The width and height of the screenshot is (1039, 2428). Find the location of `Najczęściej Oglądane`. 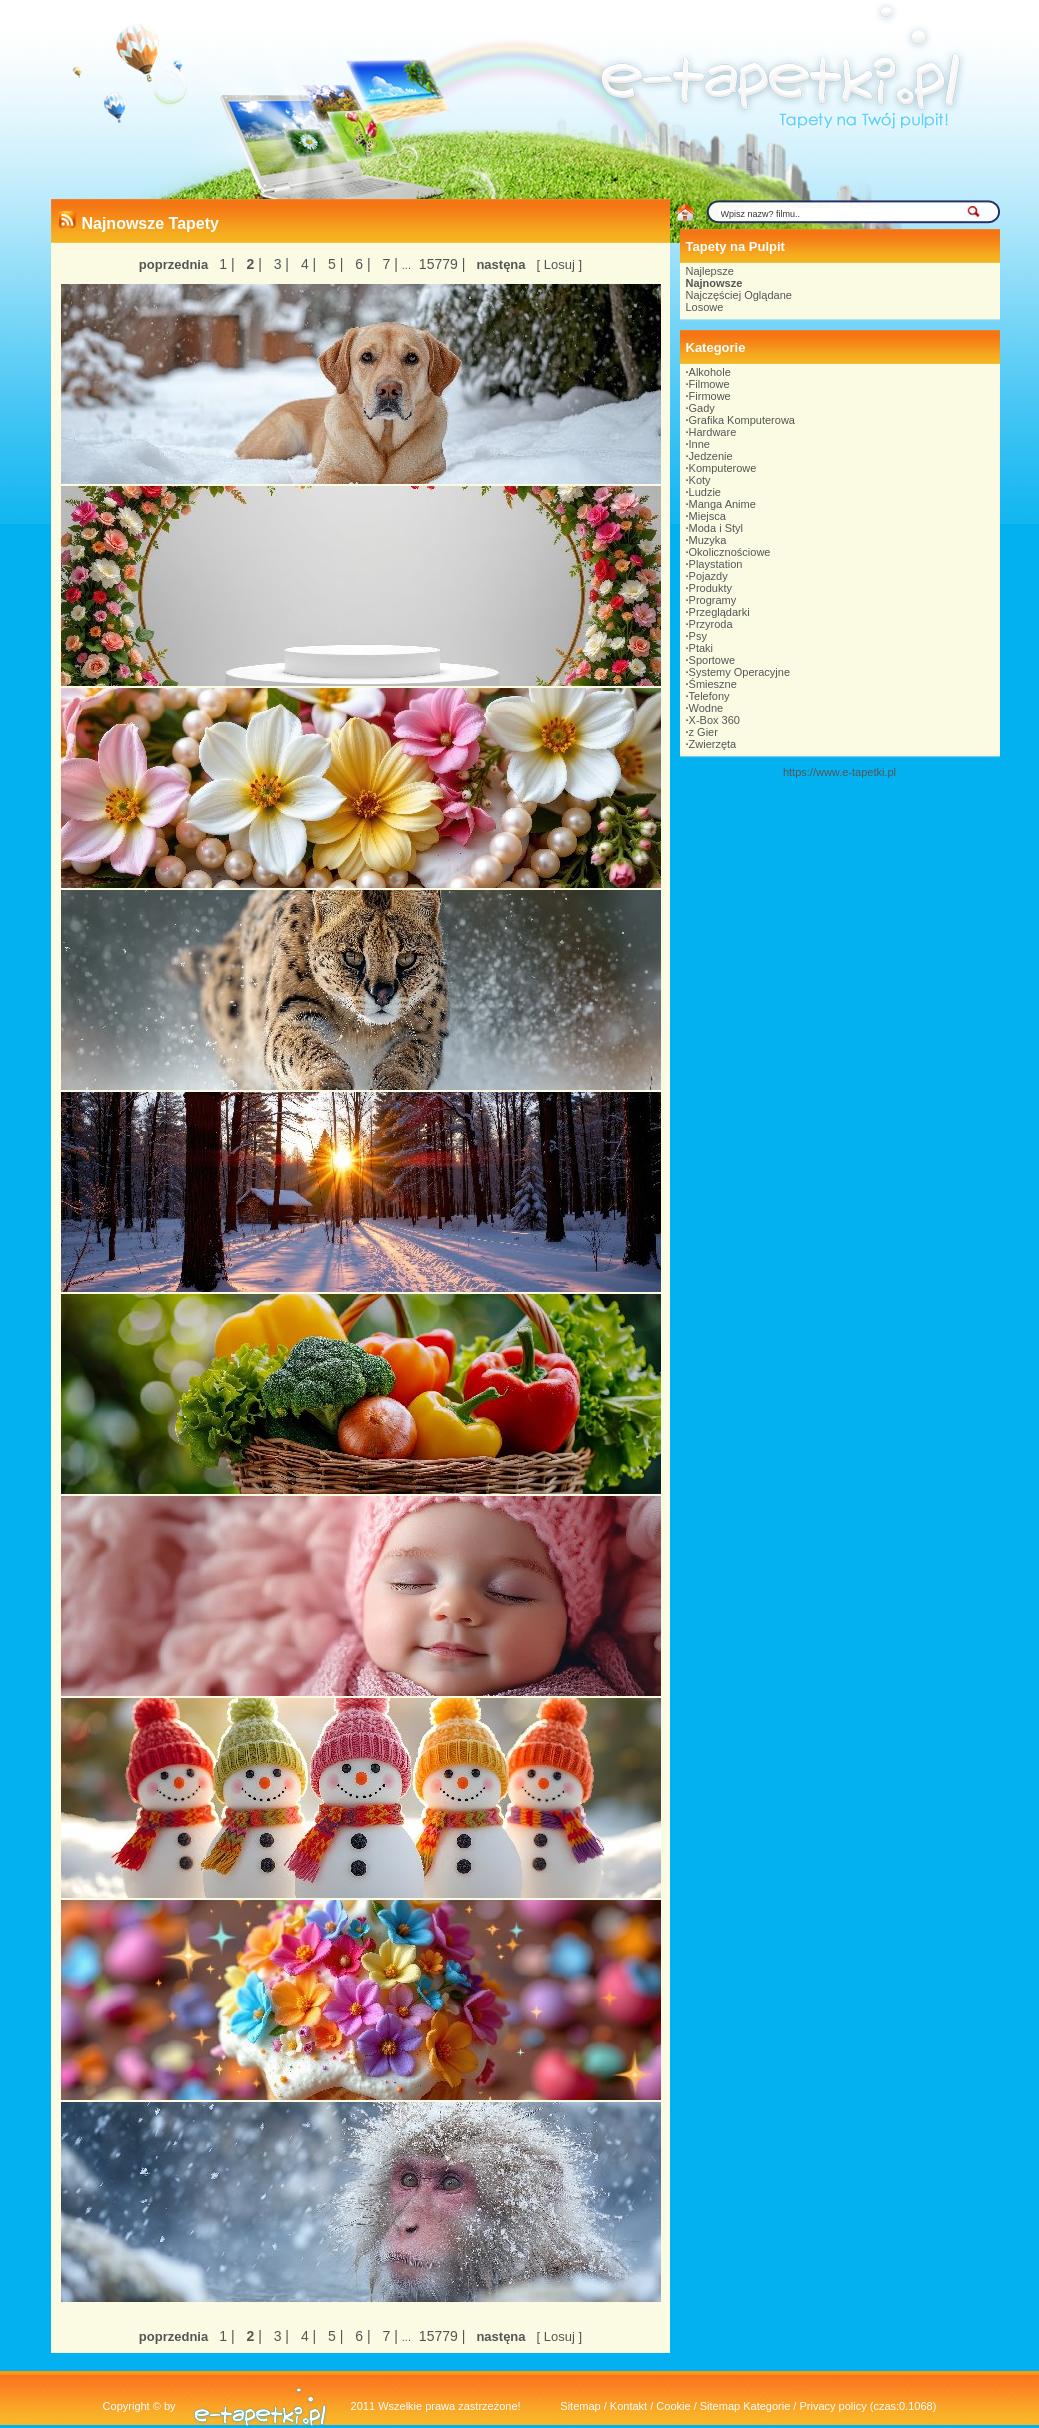

Najczęściej Oglądane is located at coordinates (739, 295).